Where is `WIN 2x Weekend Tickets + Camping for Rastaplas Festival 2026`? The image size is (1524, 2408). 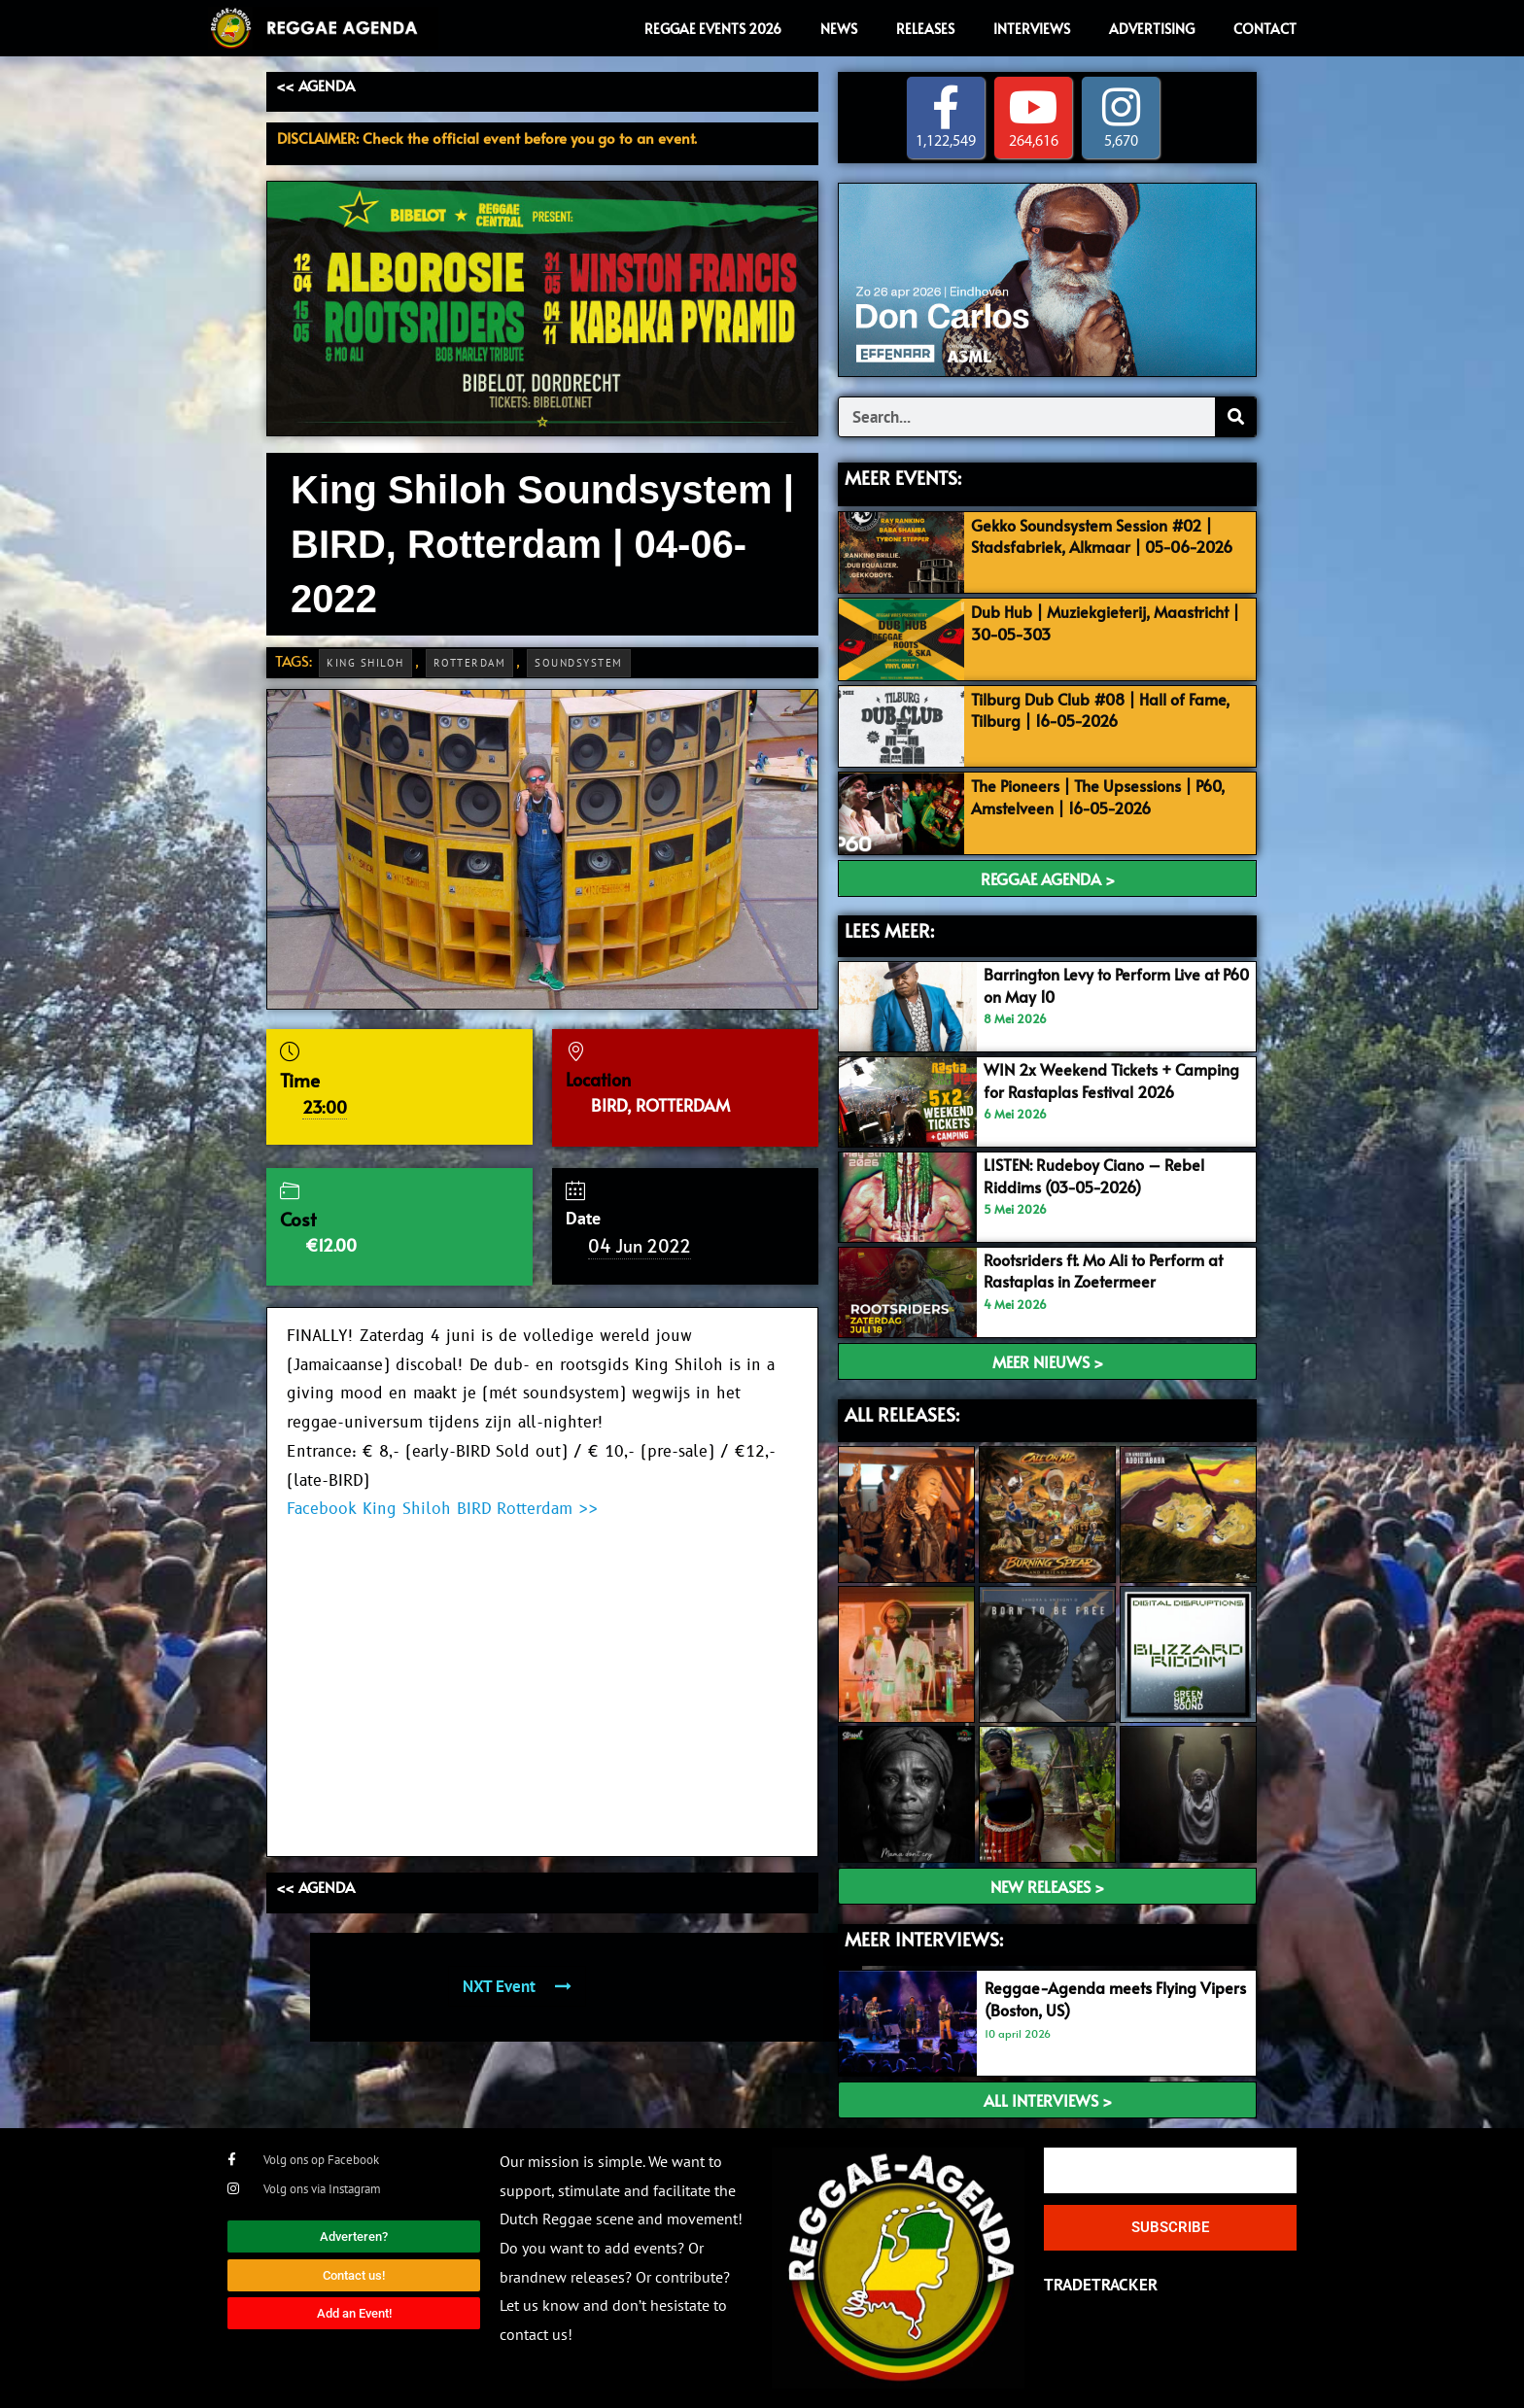
WIN 2x Weekend Tickets + Camping for Rastaplas Festival 2026 is located at coordinates (1100, 1090).